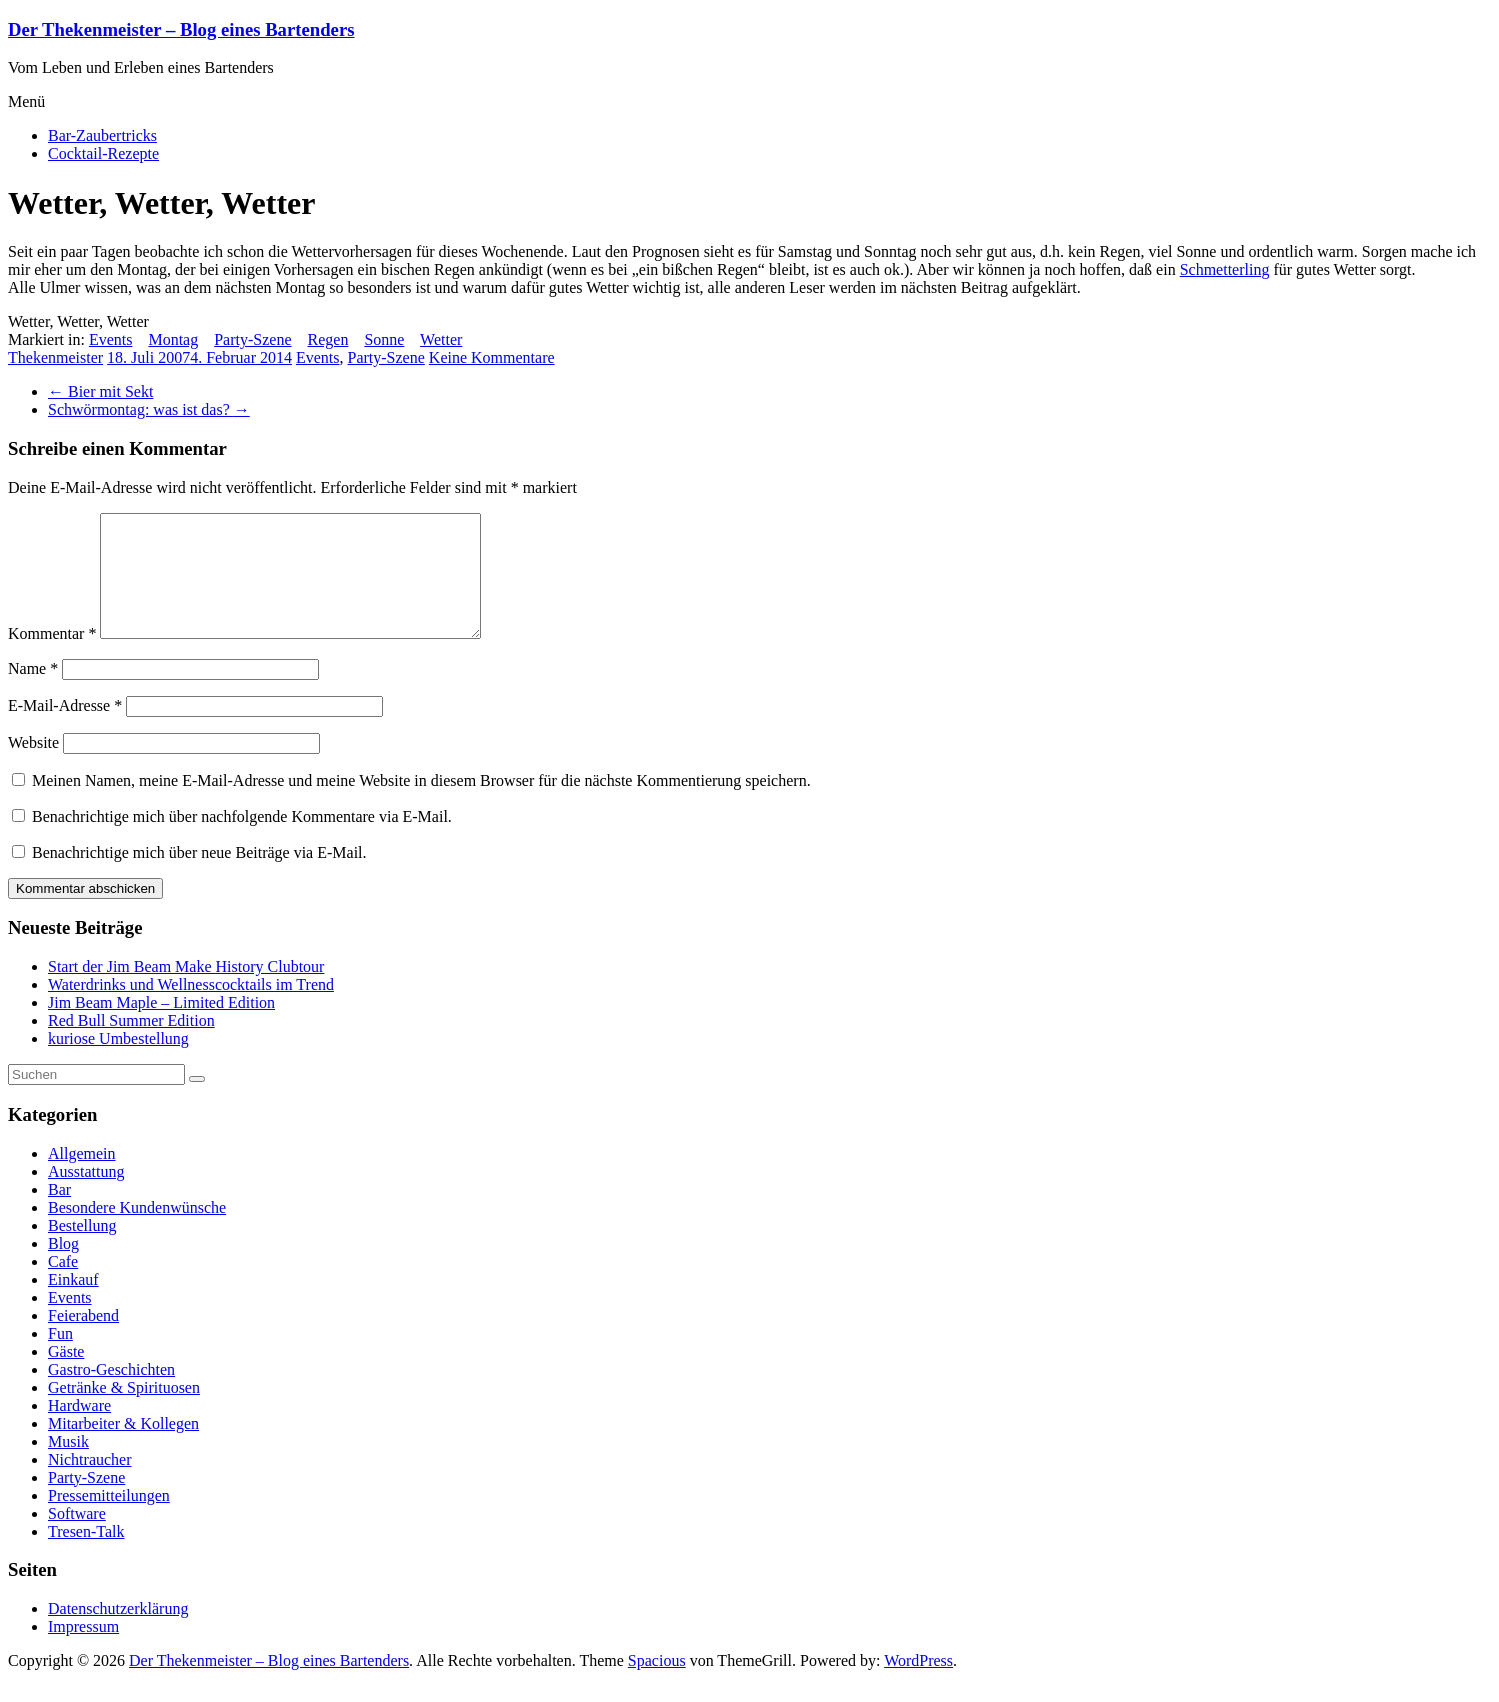 This screenshot has width=1499, height=1702. I want to click on Bar-Zaubertricks, so click(102, 135).